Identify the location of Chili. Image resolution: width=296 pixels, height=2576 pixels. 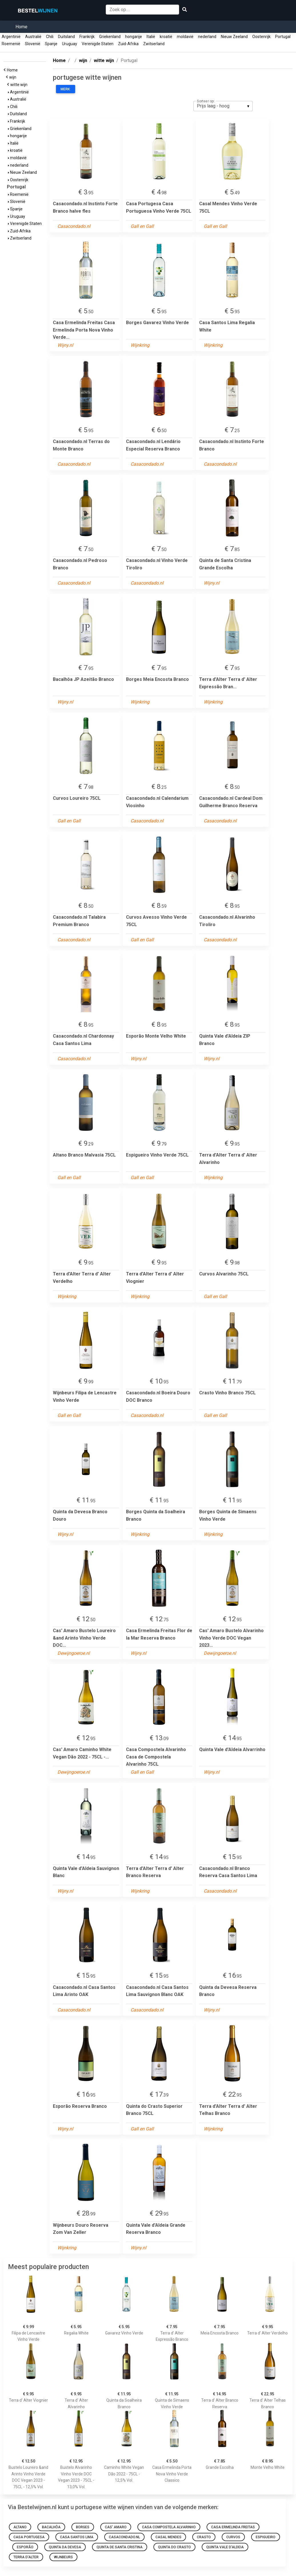
(49, 36).